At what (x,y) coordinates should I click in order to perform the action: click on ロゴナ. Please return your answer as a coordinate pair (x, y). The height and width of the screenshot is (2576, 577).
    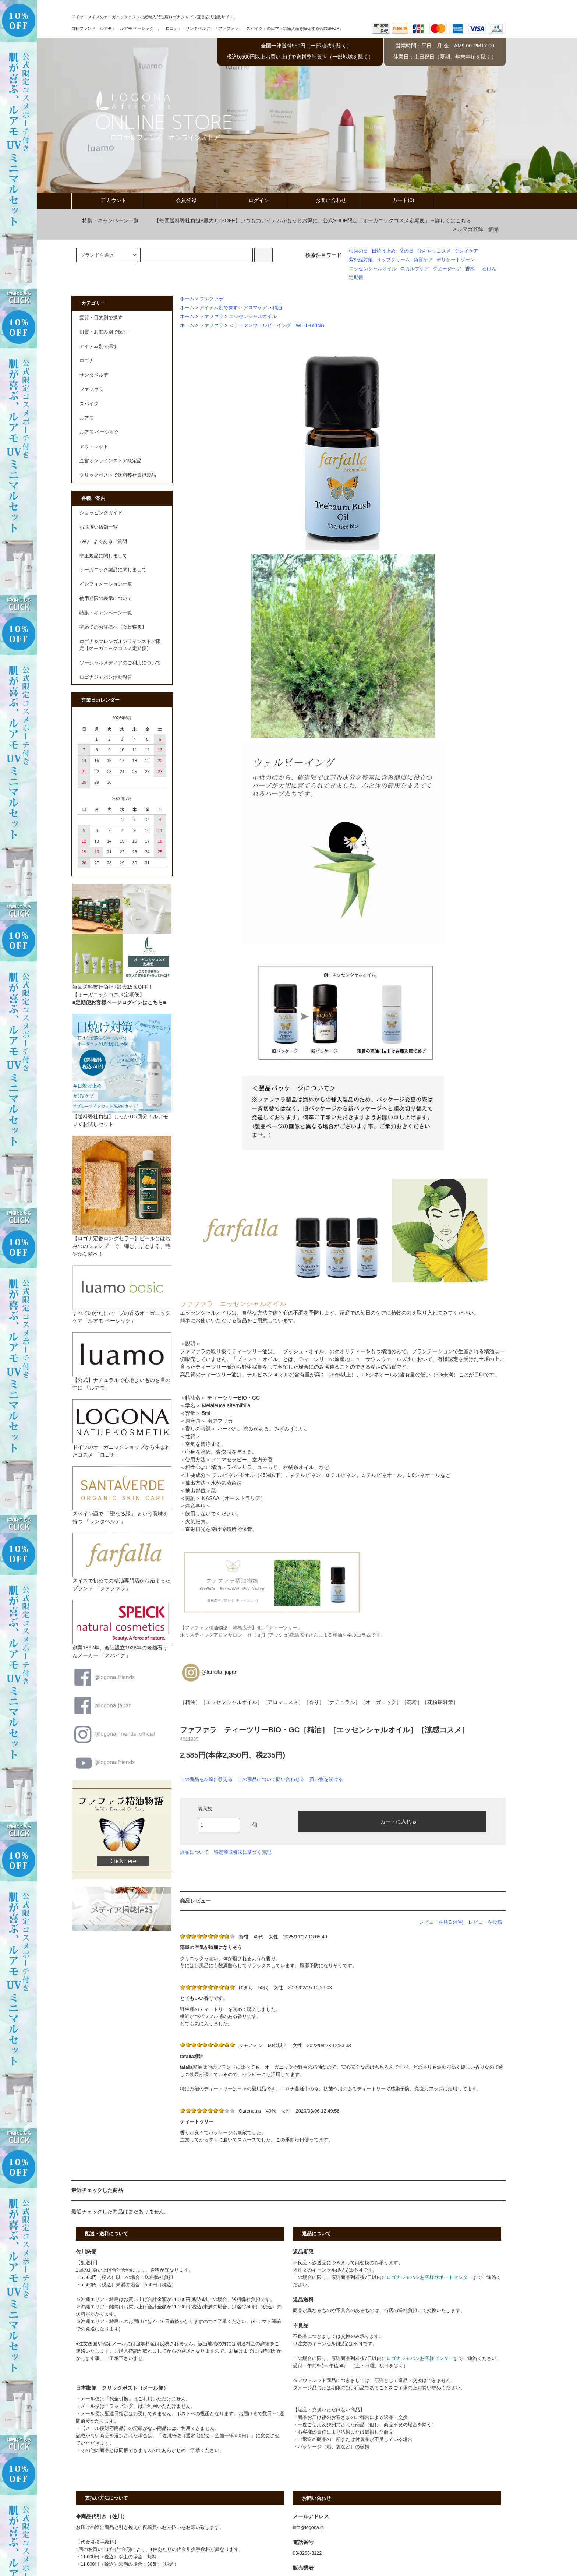
    Looking at the image, I should click on (86, 360).